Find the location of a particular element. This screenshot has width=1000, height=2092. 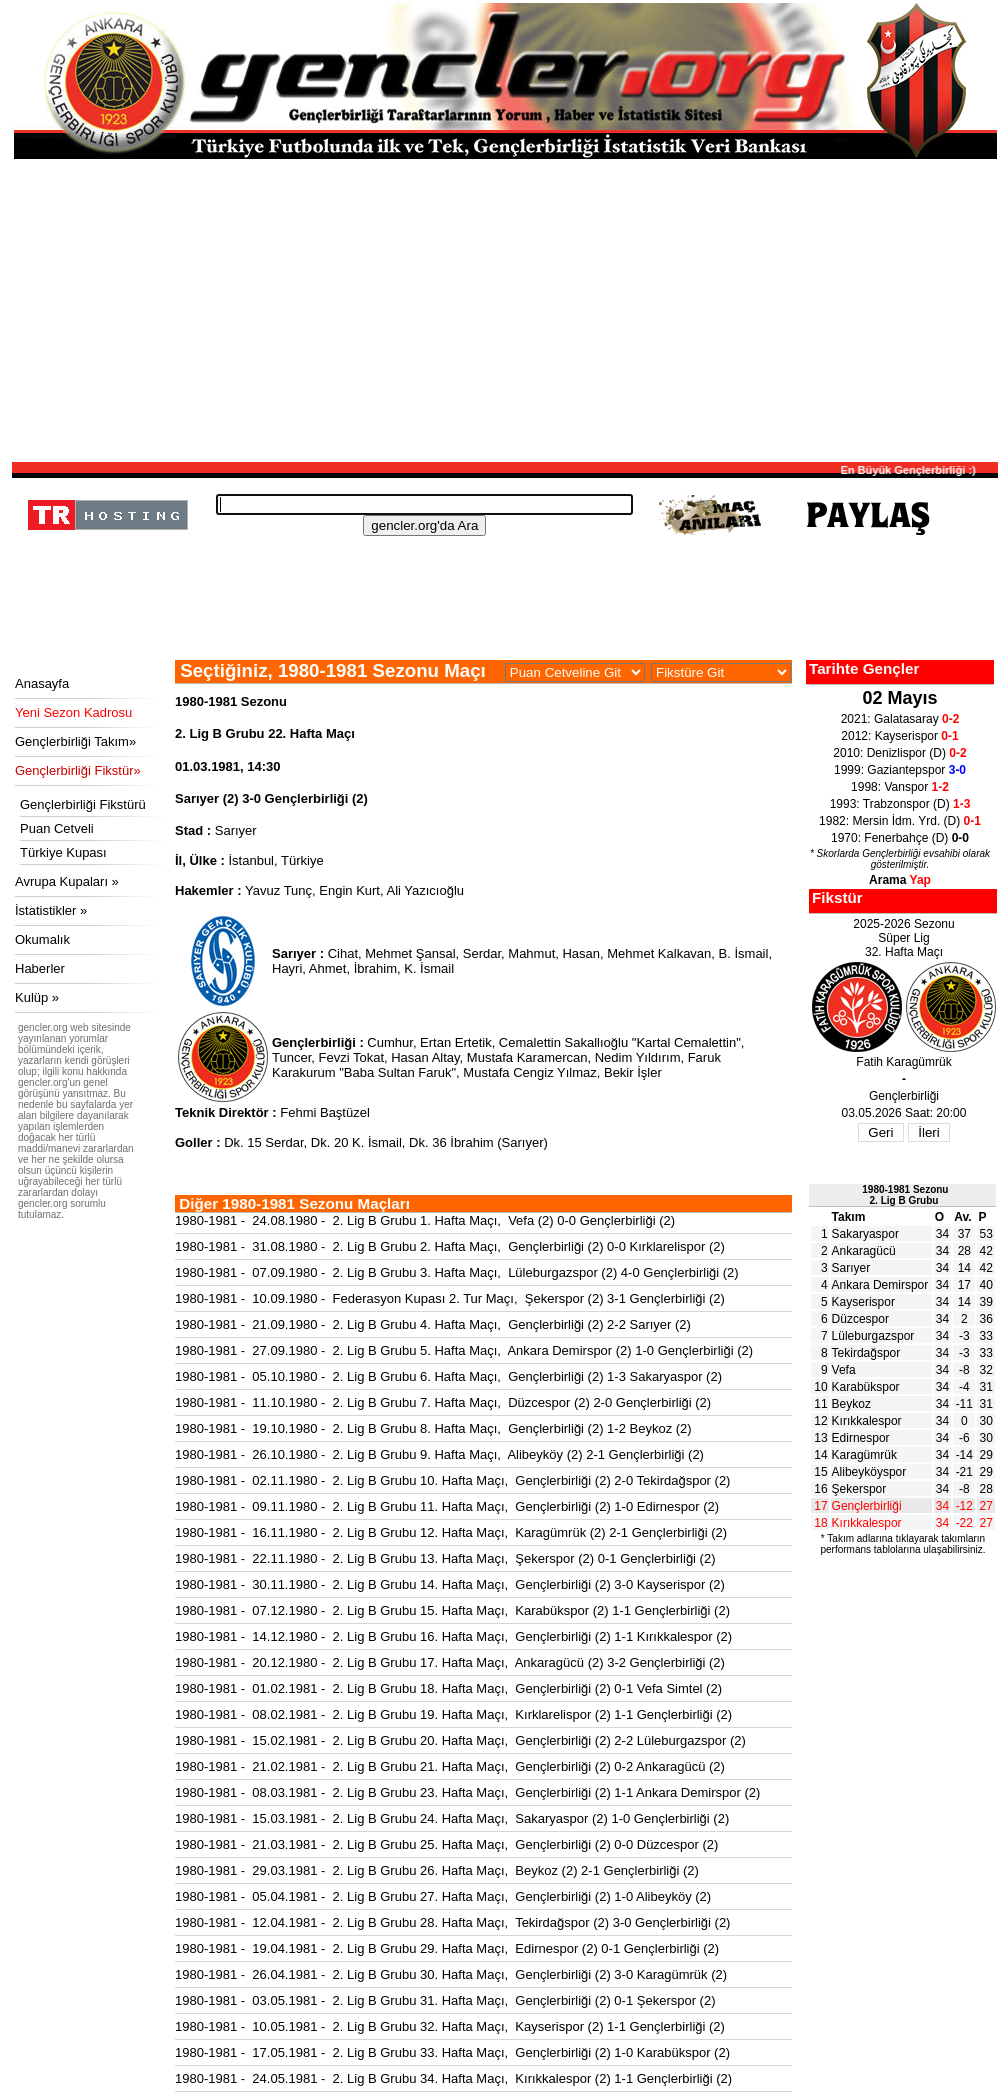

1980-1981 - 10.09.1980 - Federasyon Kupası 2. Tur Maçı, Şekerspor (2) 3-1 Gençlerbirliği (2) is located at coordinates (450, 1298).